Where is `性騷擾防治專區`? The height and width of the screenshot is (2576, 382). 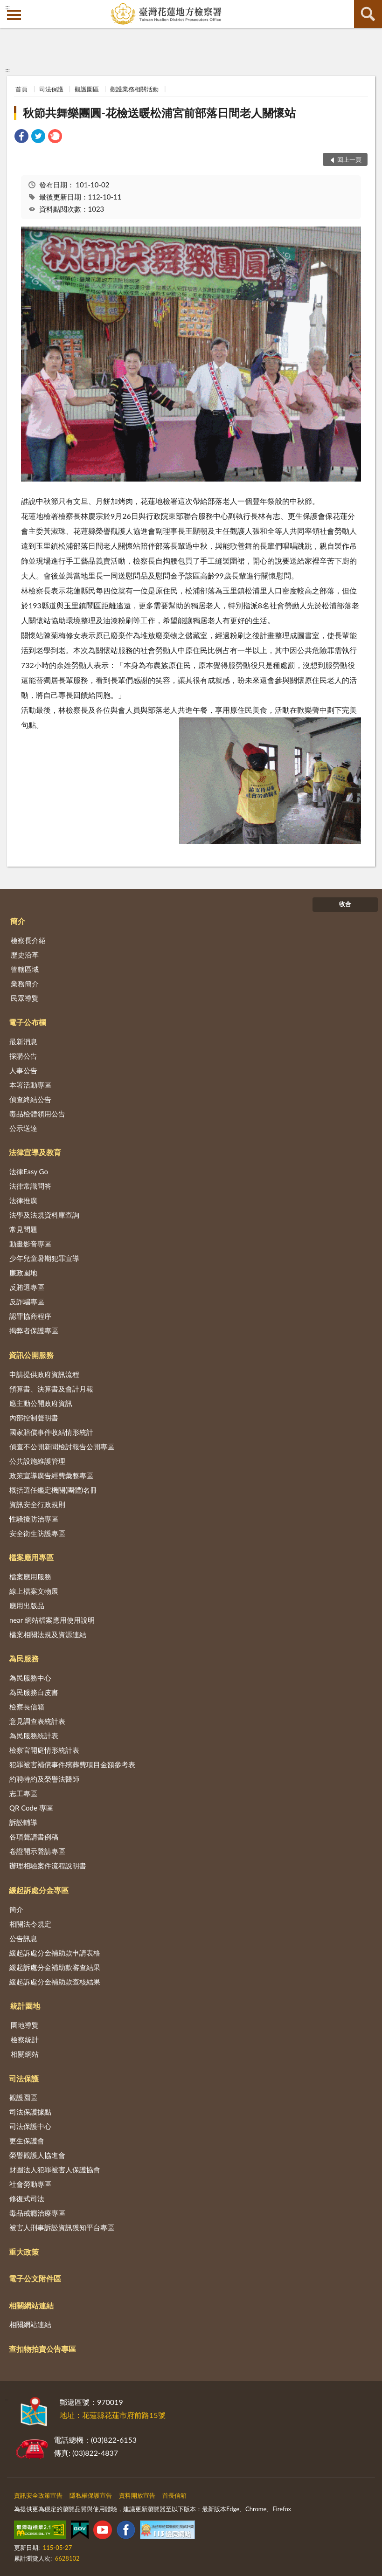
性騷擾防治專區 is located at coordinates (33, 1519).